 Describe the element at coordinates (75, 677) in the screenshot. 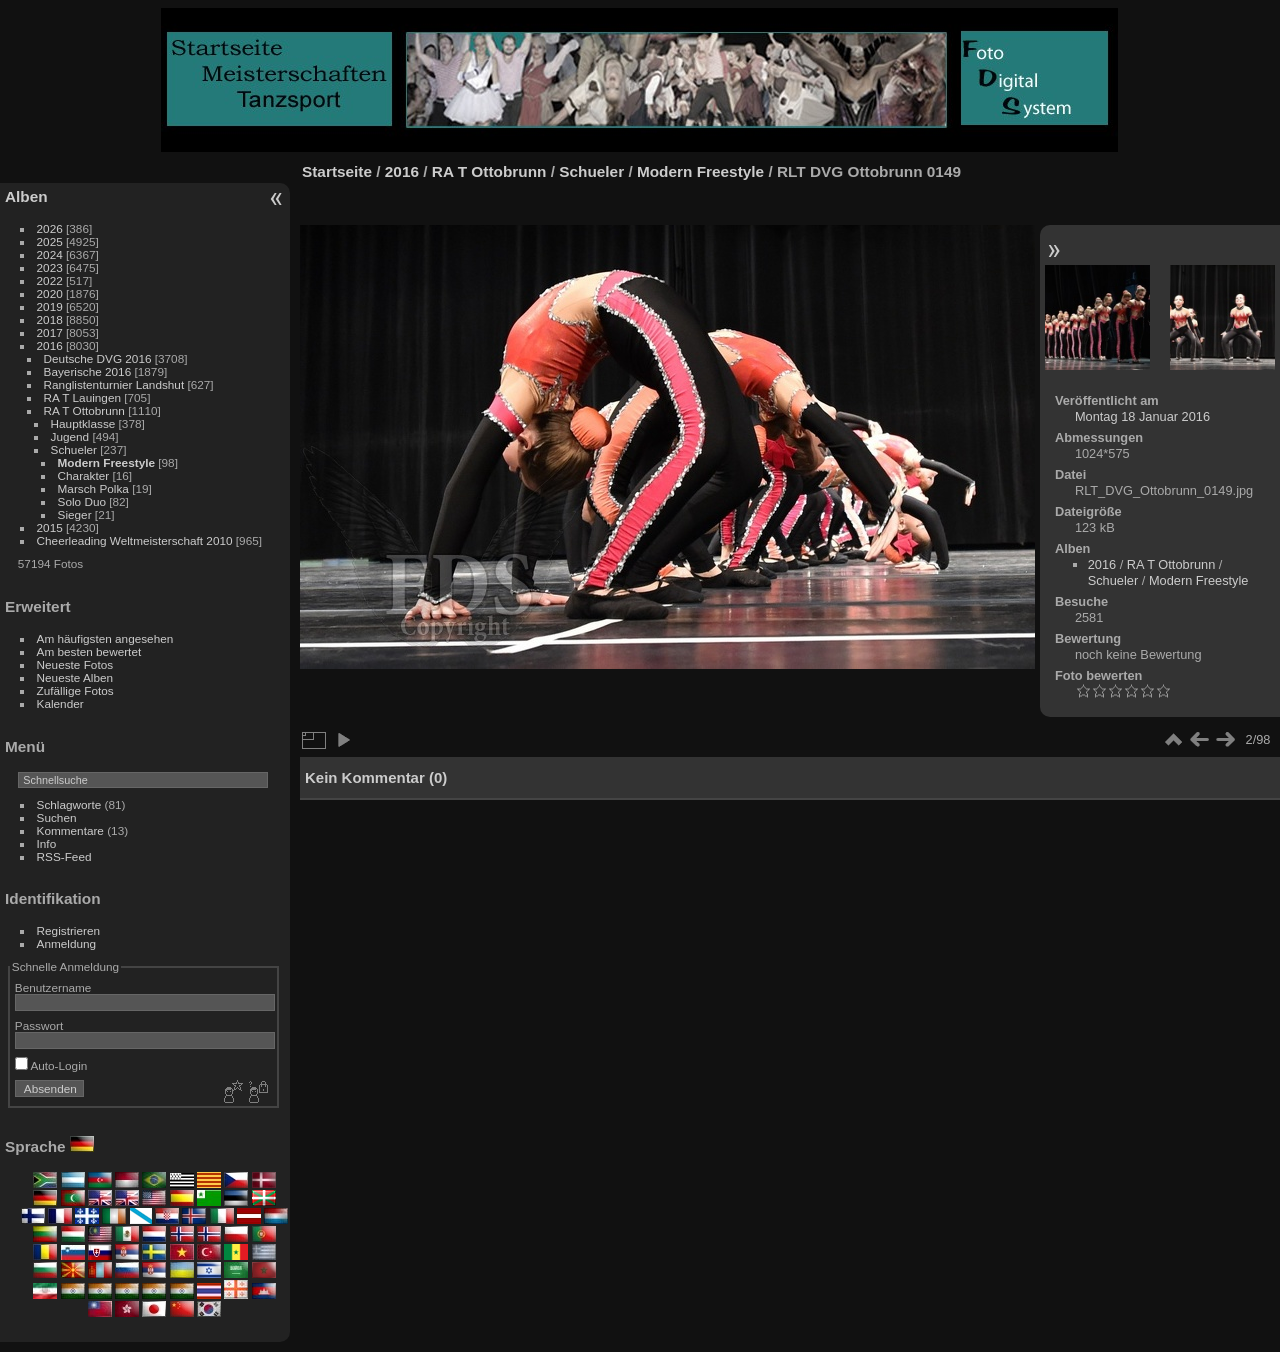

I see `Neueste Alben` at that location.